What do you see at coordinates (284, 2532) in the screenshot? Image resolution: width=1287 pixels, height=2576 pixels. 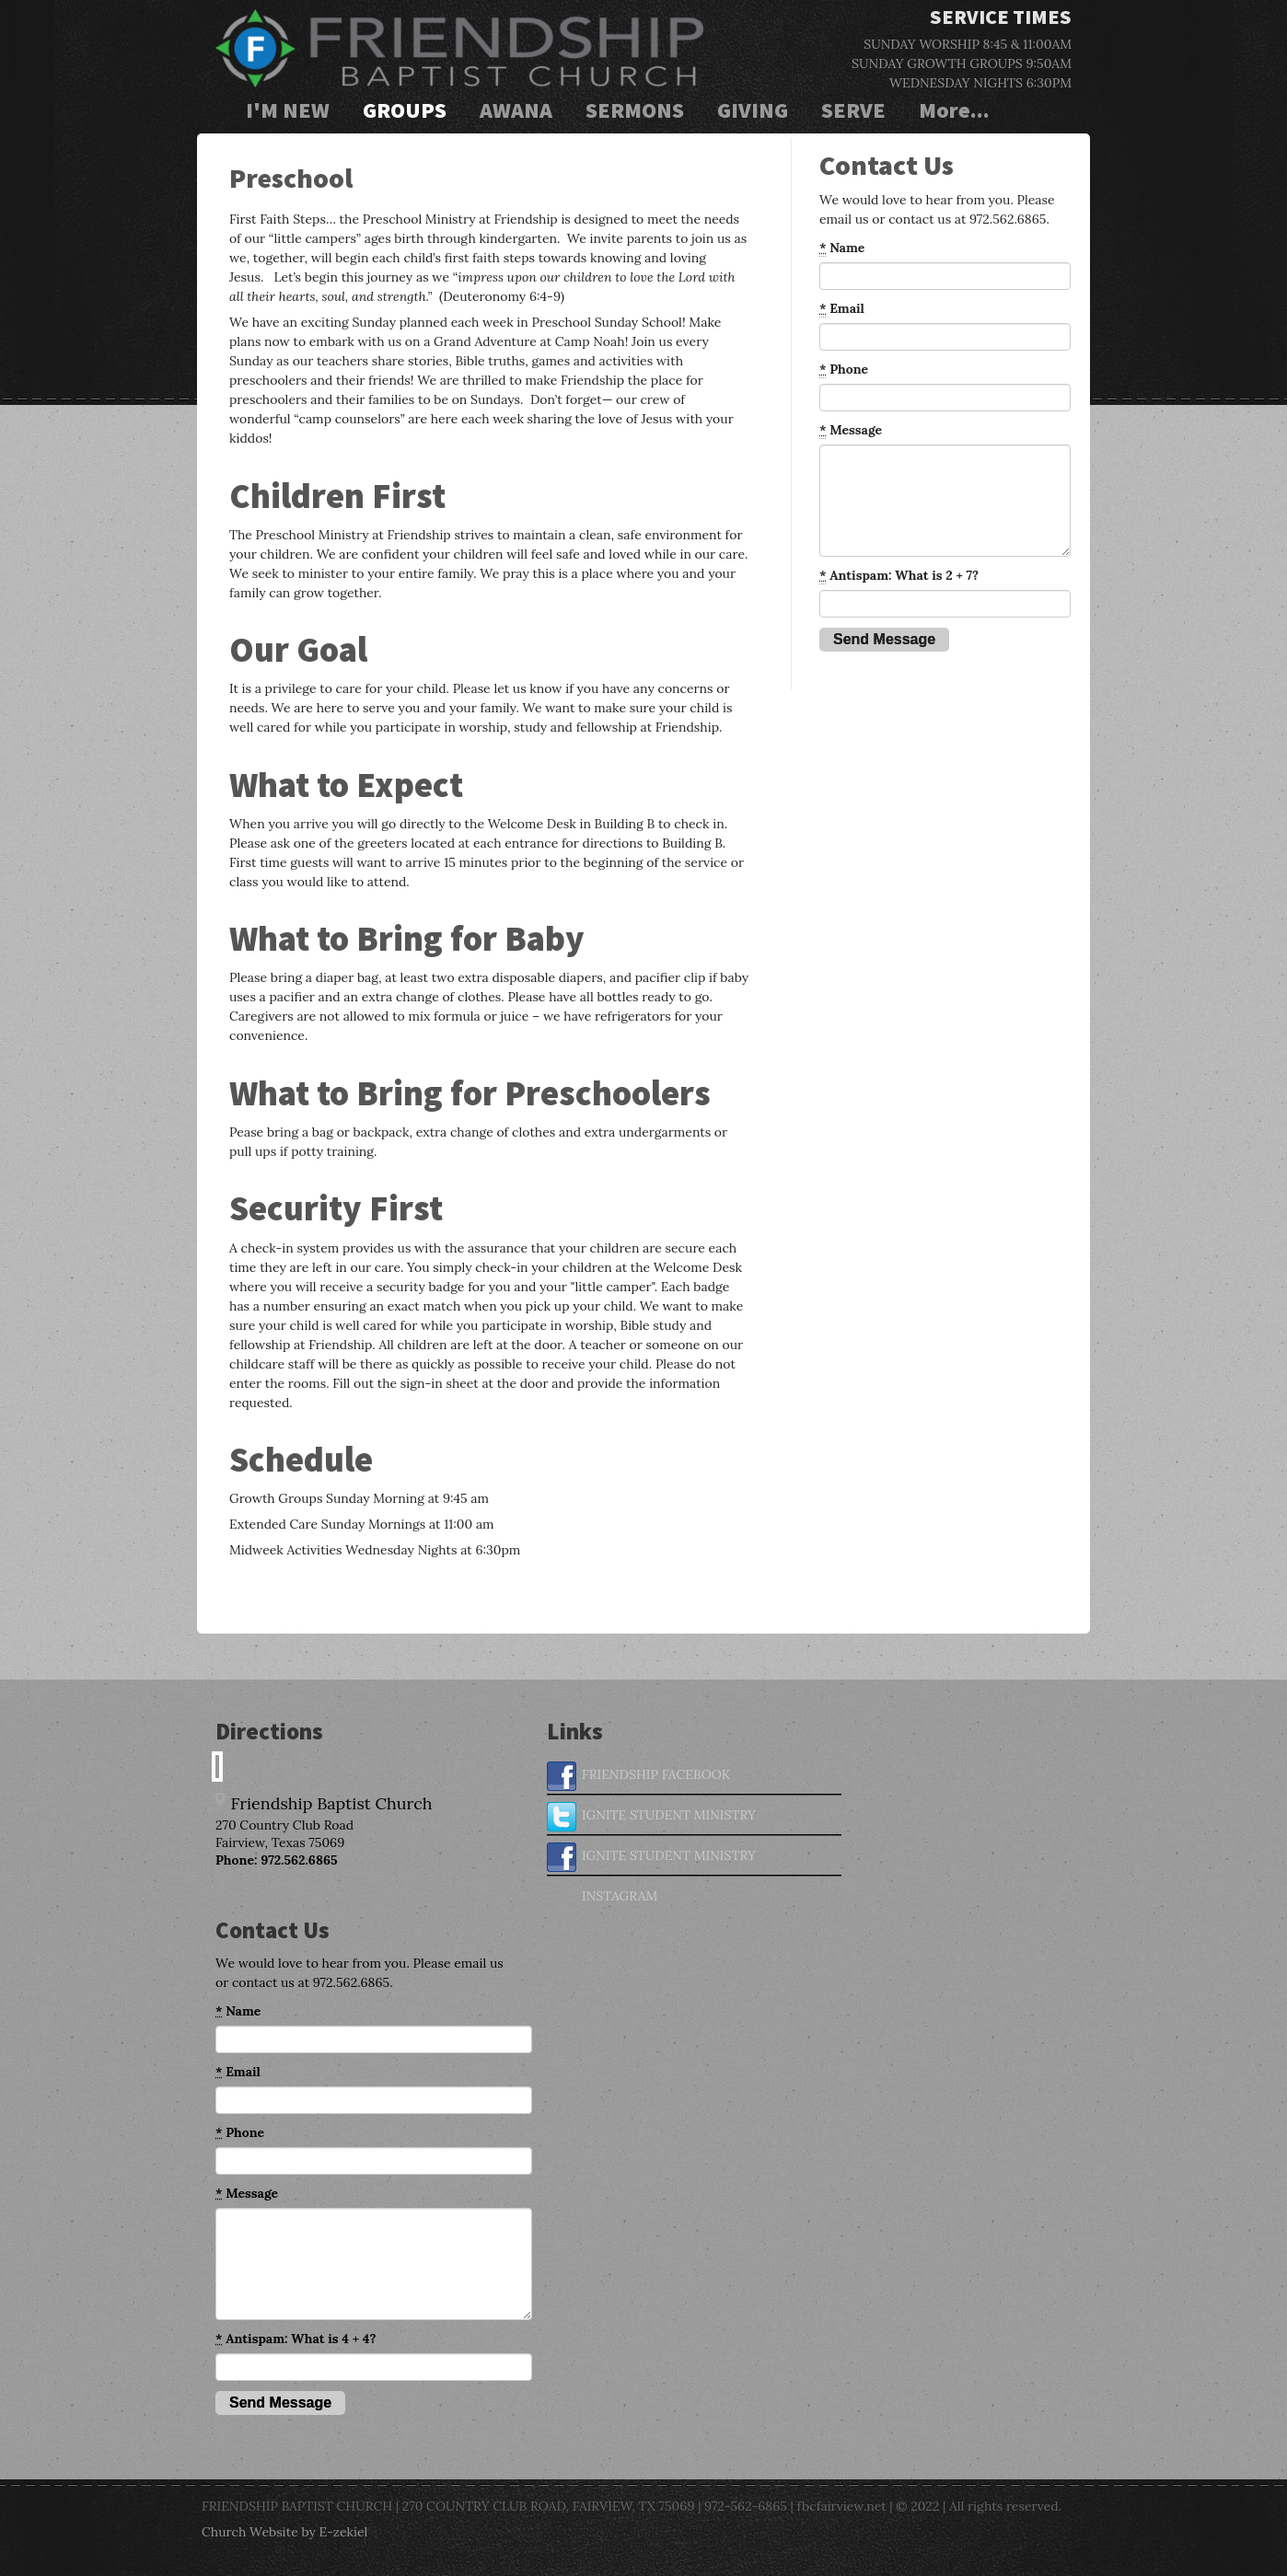 I see `Church Website by E-zekiel` at bounding box center [284, 2532].